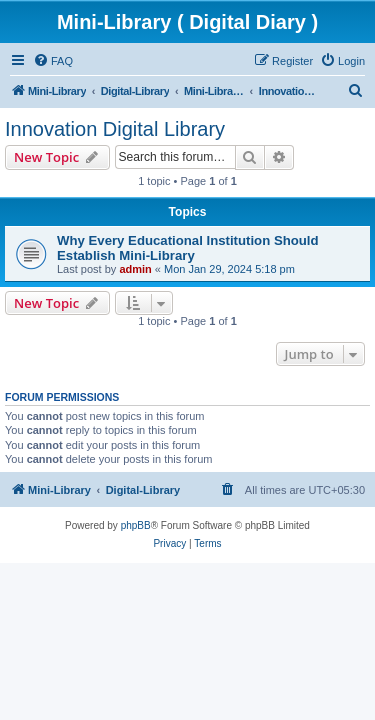 This screenshot has width=375, height=720. What do you see at coordinates (188, 248) in the screenshot?
I see `Why Every Educational Institution Should Establish Mini-Library` at bounding box center [188, 248].